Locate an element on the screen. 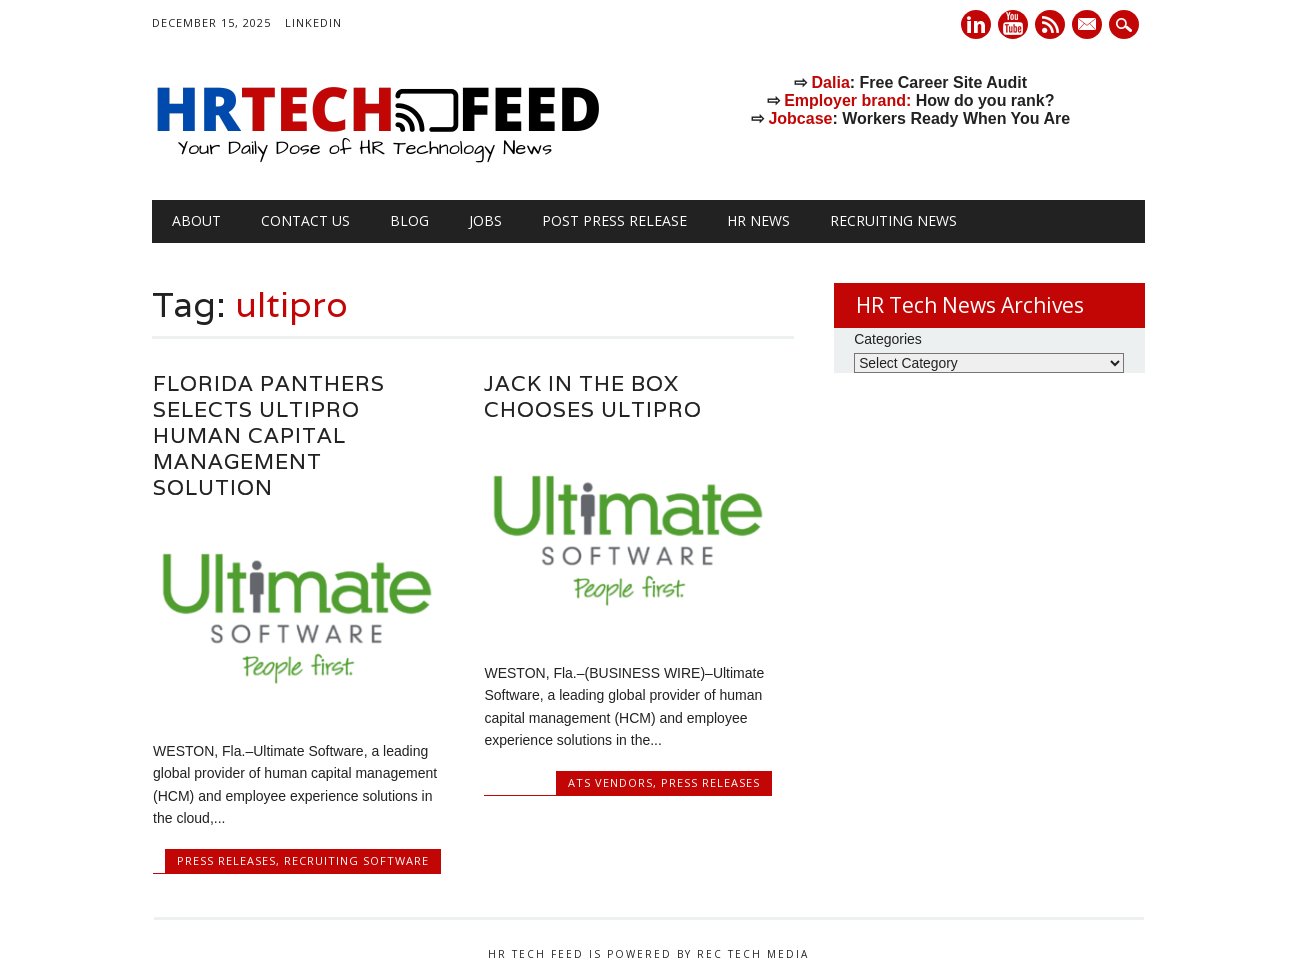  E-mail is located at coordinates (1089, 26).